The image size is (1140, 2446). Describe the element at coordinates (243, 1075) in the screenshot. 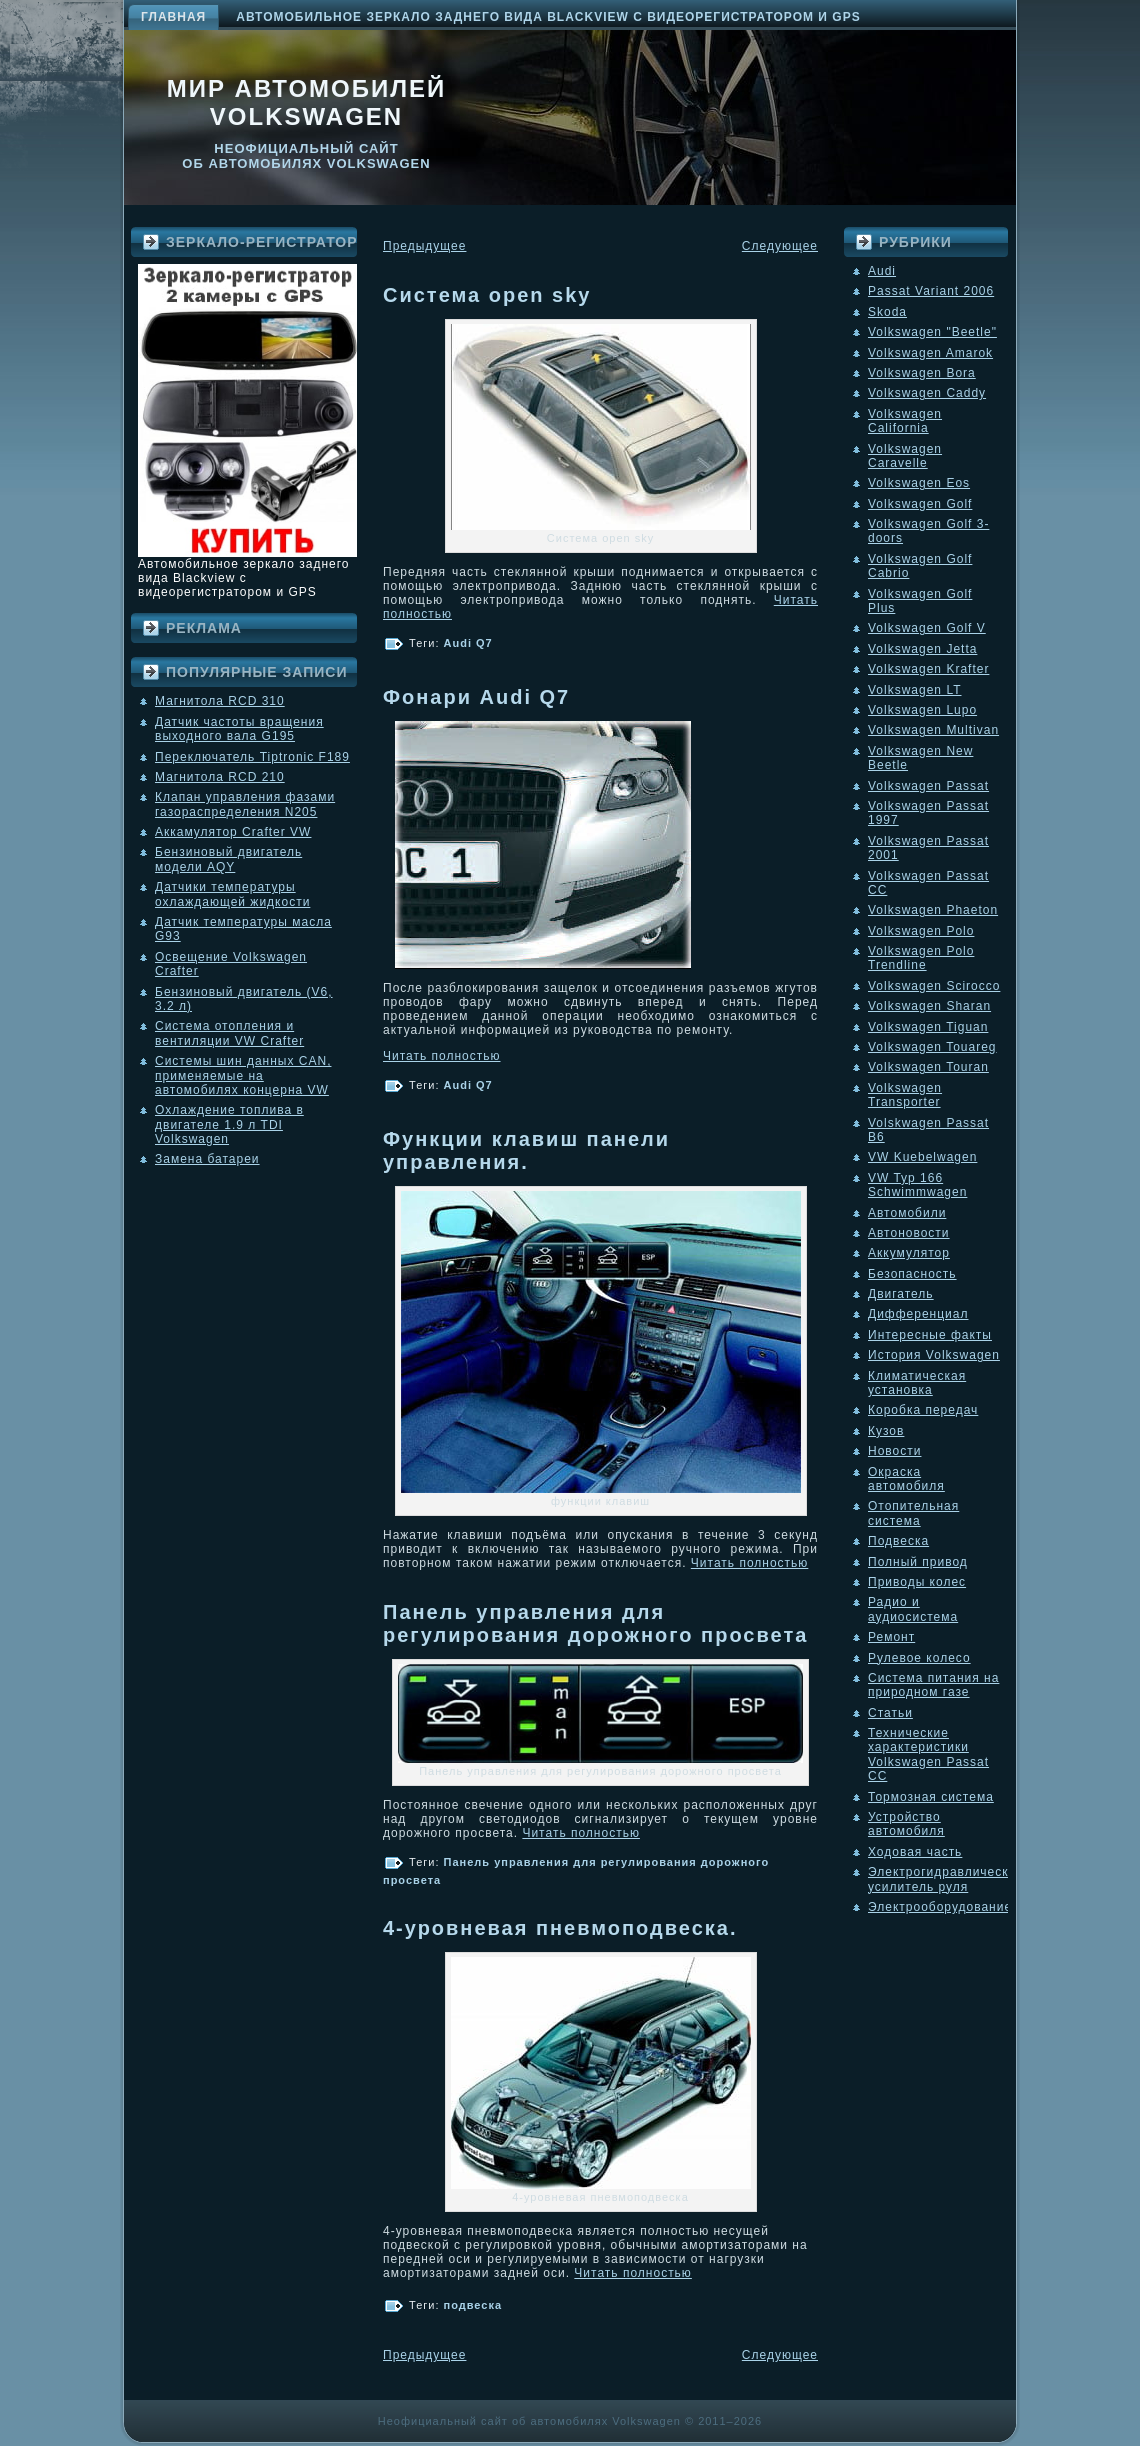

I see `Системы шин данных CAN, применяемые на автомобилях концерна VW` at that location.